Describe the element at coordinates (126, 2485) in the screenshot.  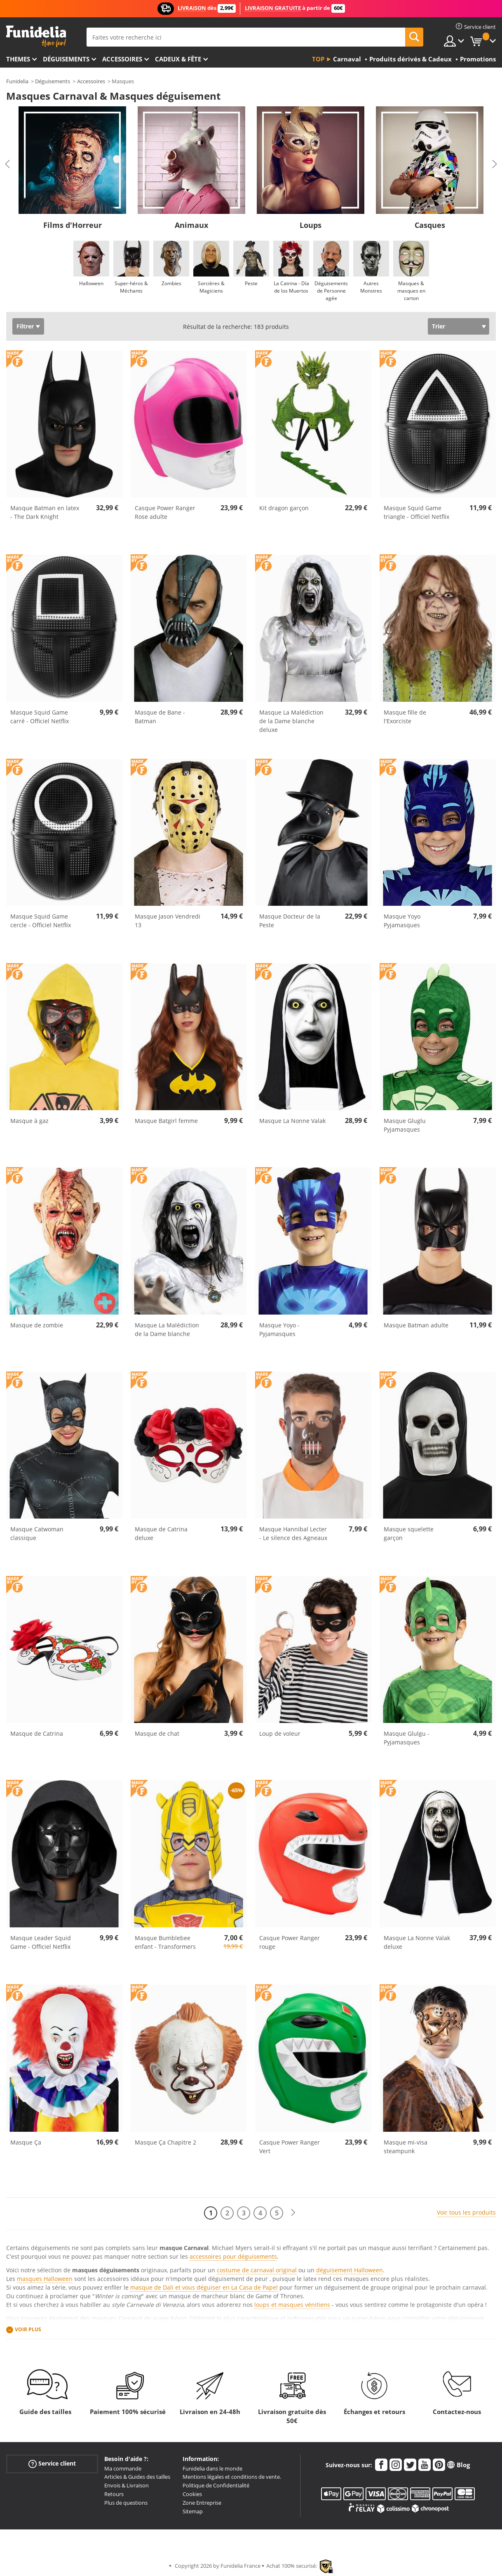
I see `Envois & Livraison` at that location.